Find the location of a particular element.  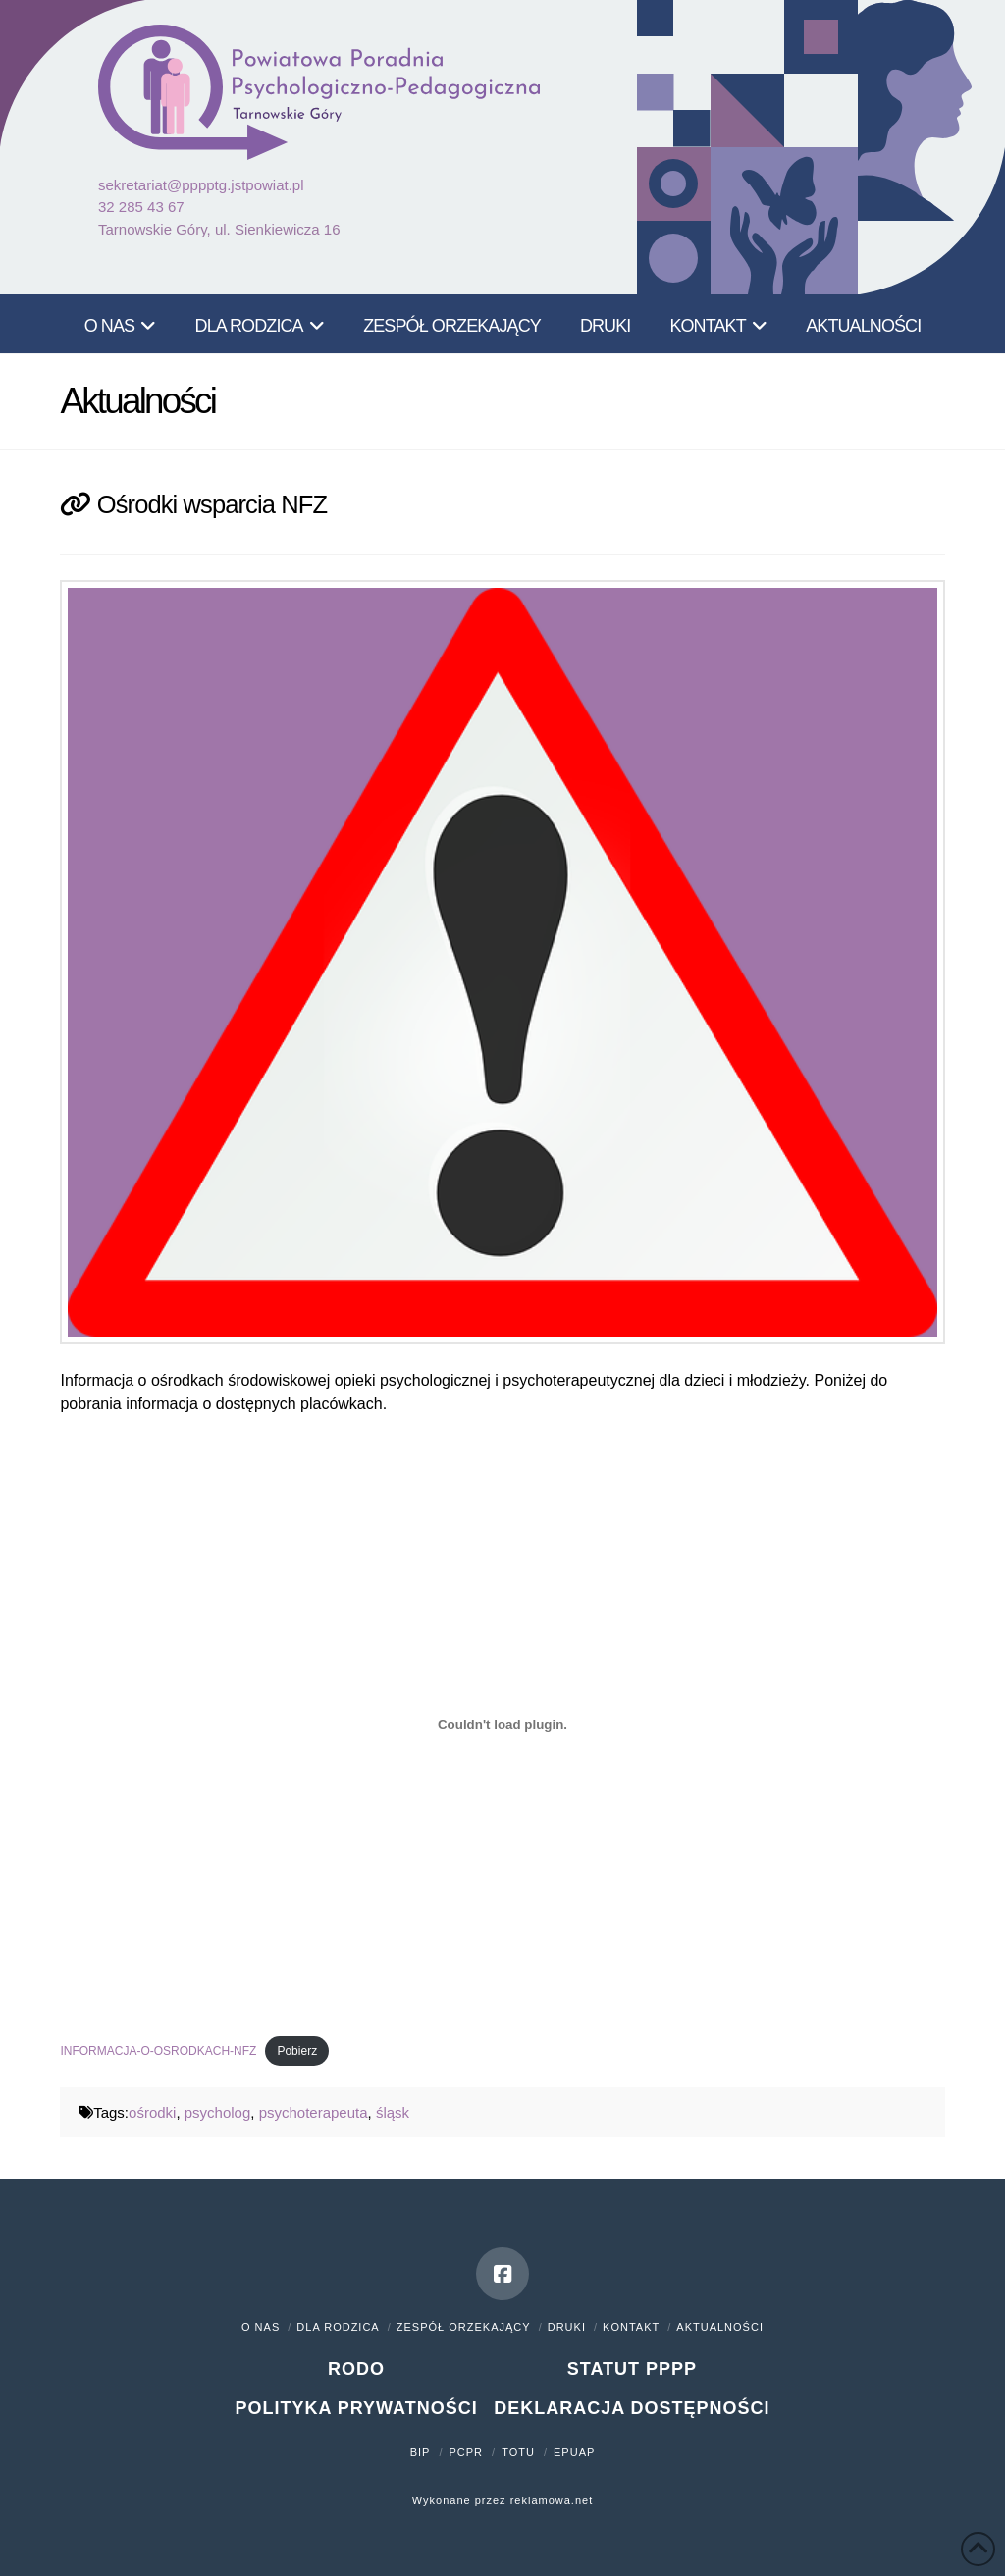

ePUAP is located at coordinates (574, 2452).